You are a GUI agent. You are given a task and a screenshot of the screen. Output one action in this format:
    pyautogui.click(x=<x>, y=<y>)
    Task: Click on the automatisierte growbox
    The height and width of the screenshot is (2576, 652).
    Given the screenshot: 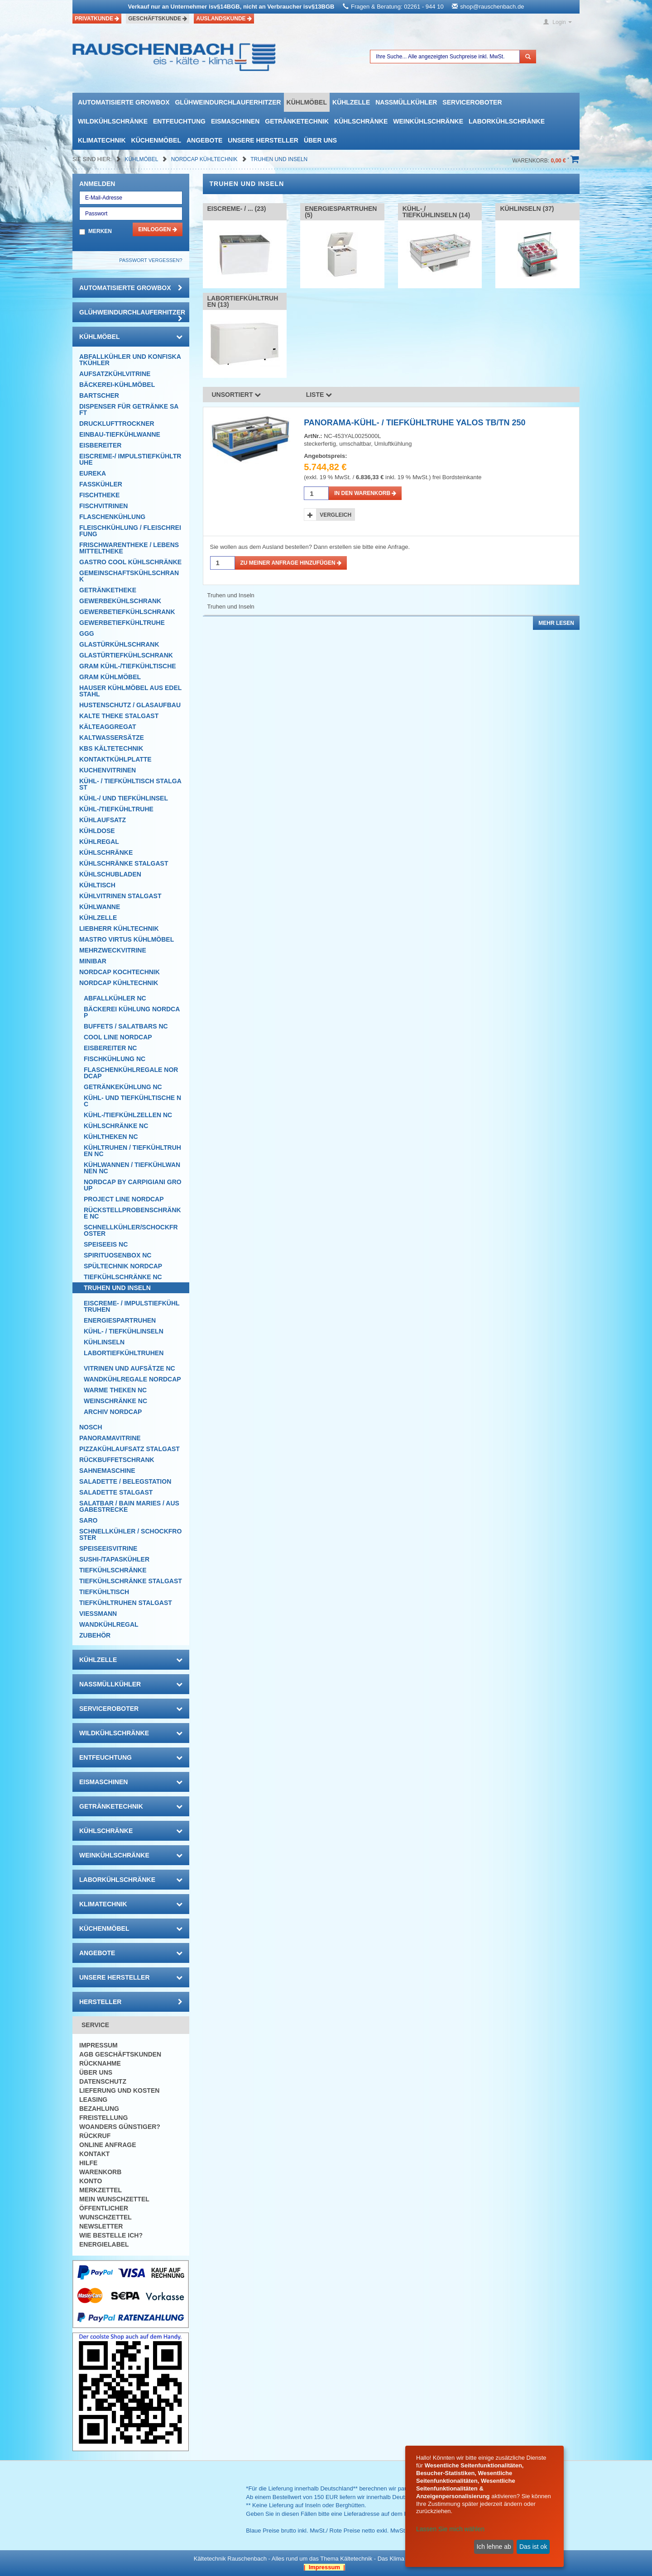 What is the action you would take?
    pyautogui.click(x=123, y=102)
    